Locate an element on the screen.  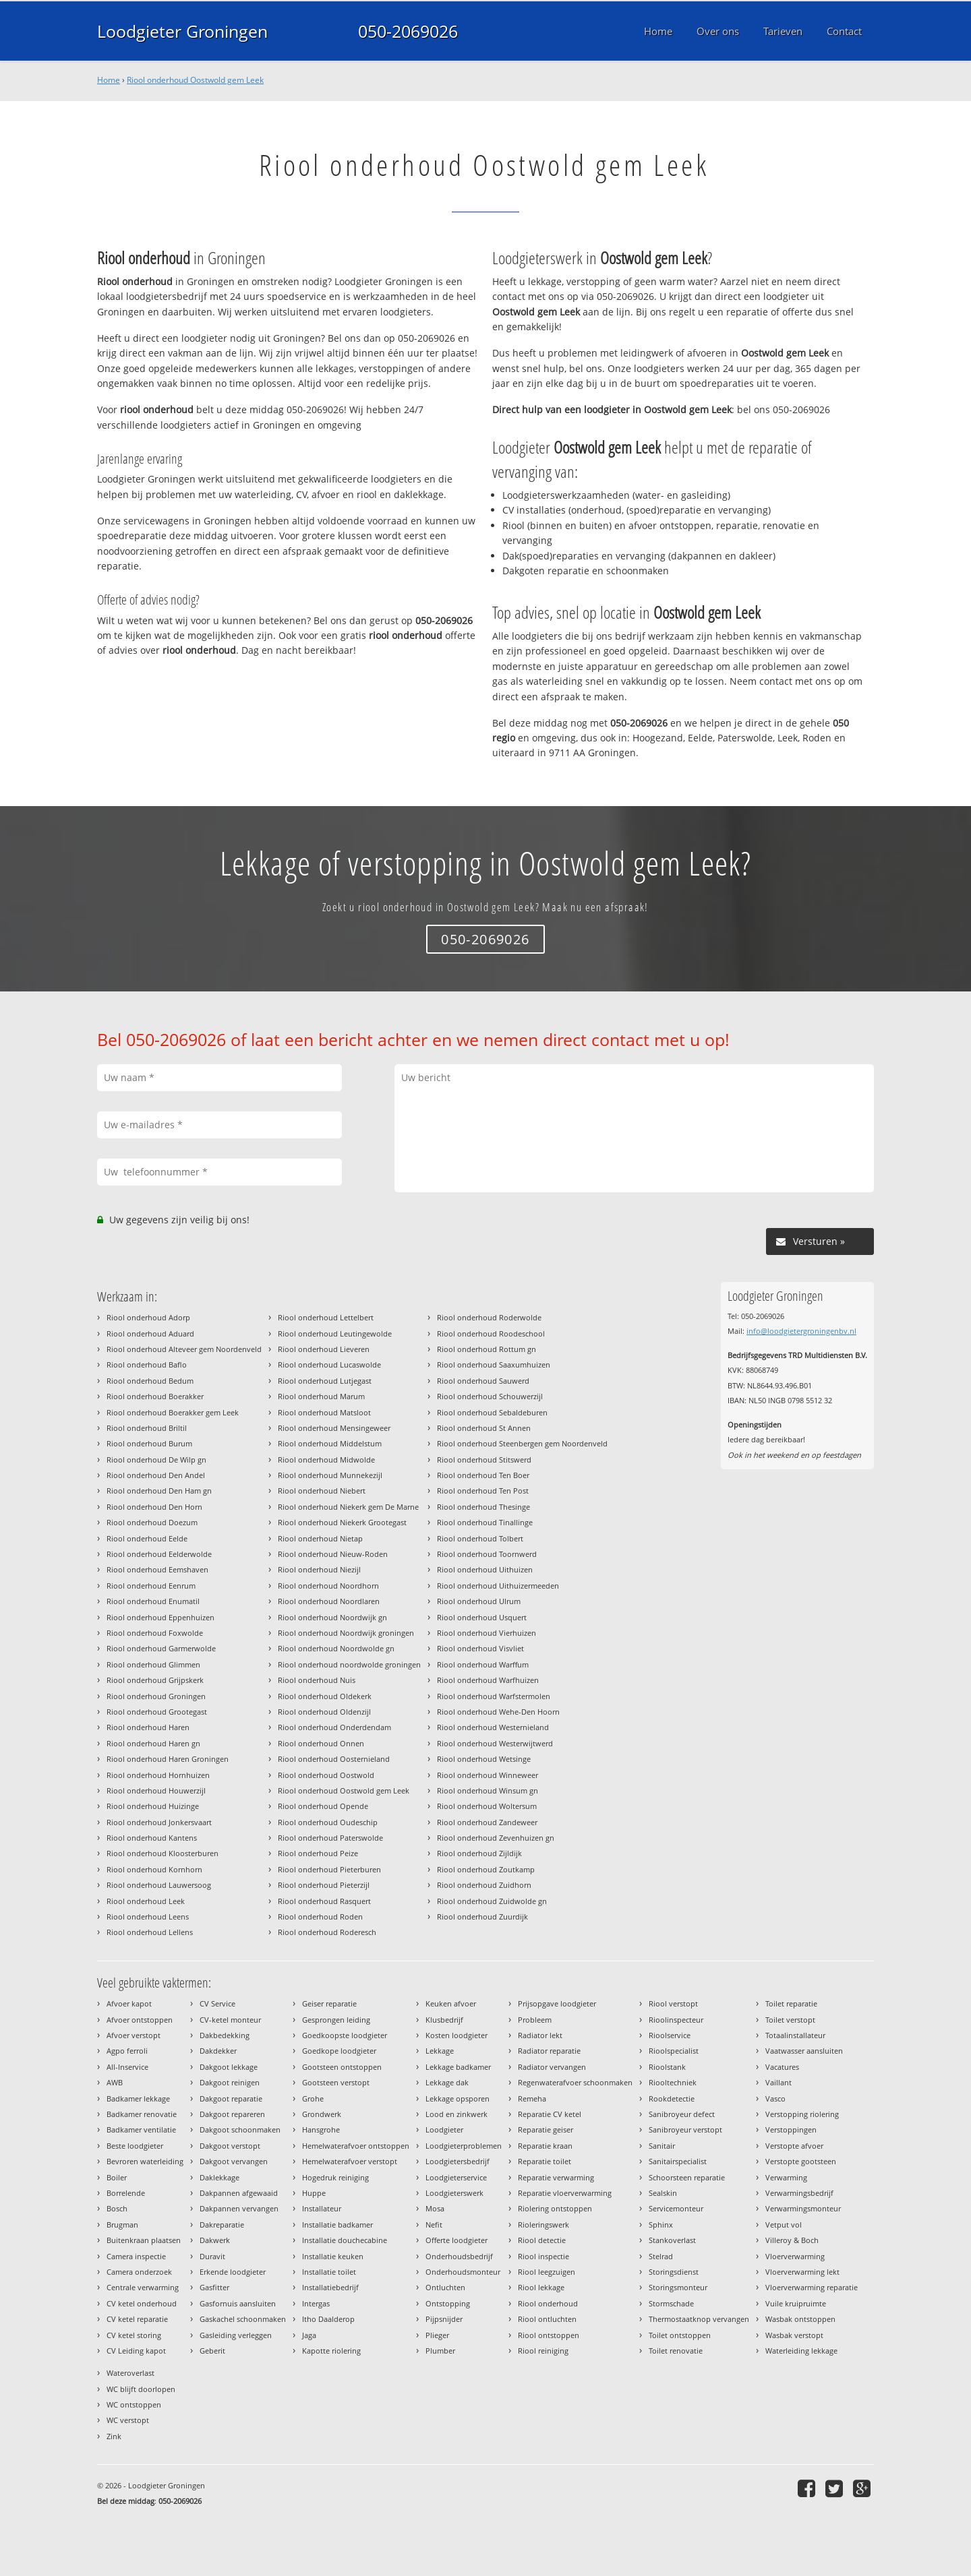
Goedkope loodgieter is located at coordinates (339, 2051).